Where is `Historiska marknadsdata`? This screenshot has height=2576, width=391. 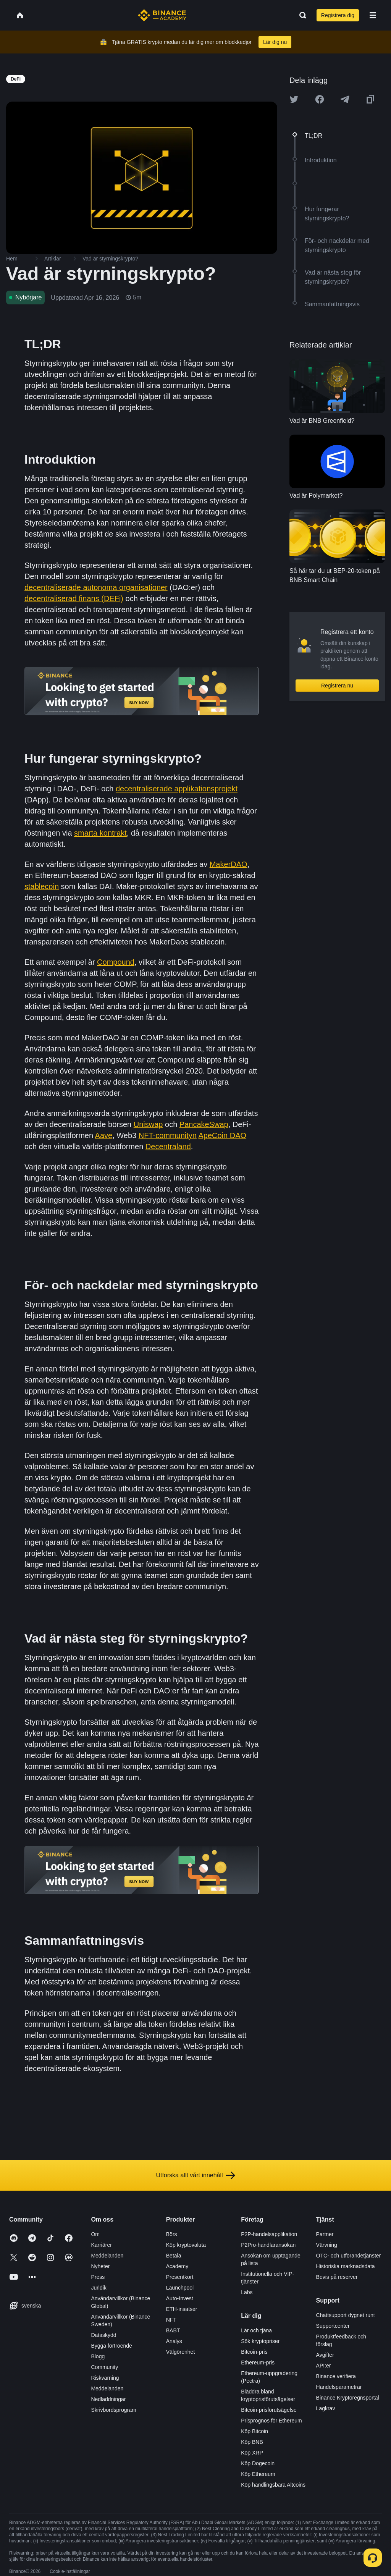 Historiska marknadsdata is located at coordinates (345, 2266).